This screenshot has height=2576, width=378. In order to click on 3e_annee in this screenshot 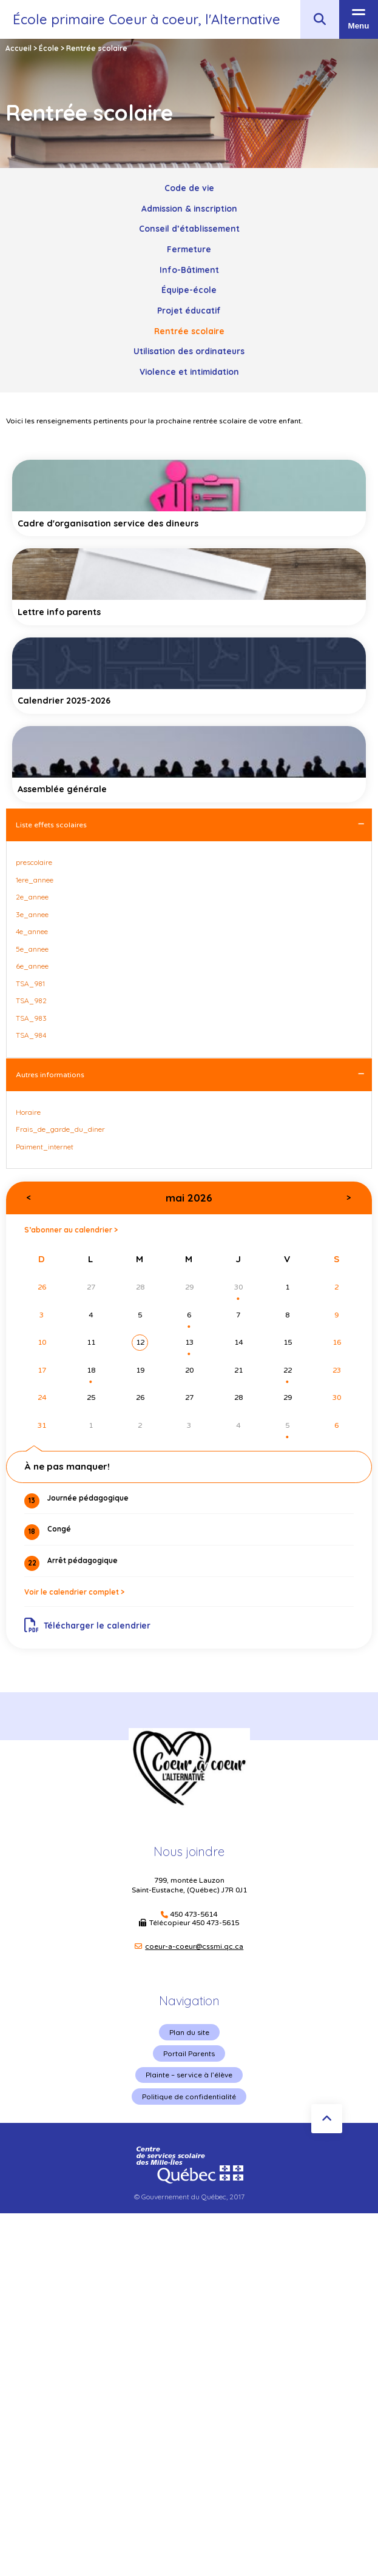, I will do `click(32, 914)`.